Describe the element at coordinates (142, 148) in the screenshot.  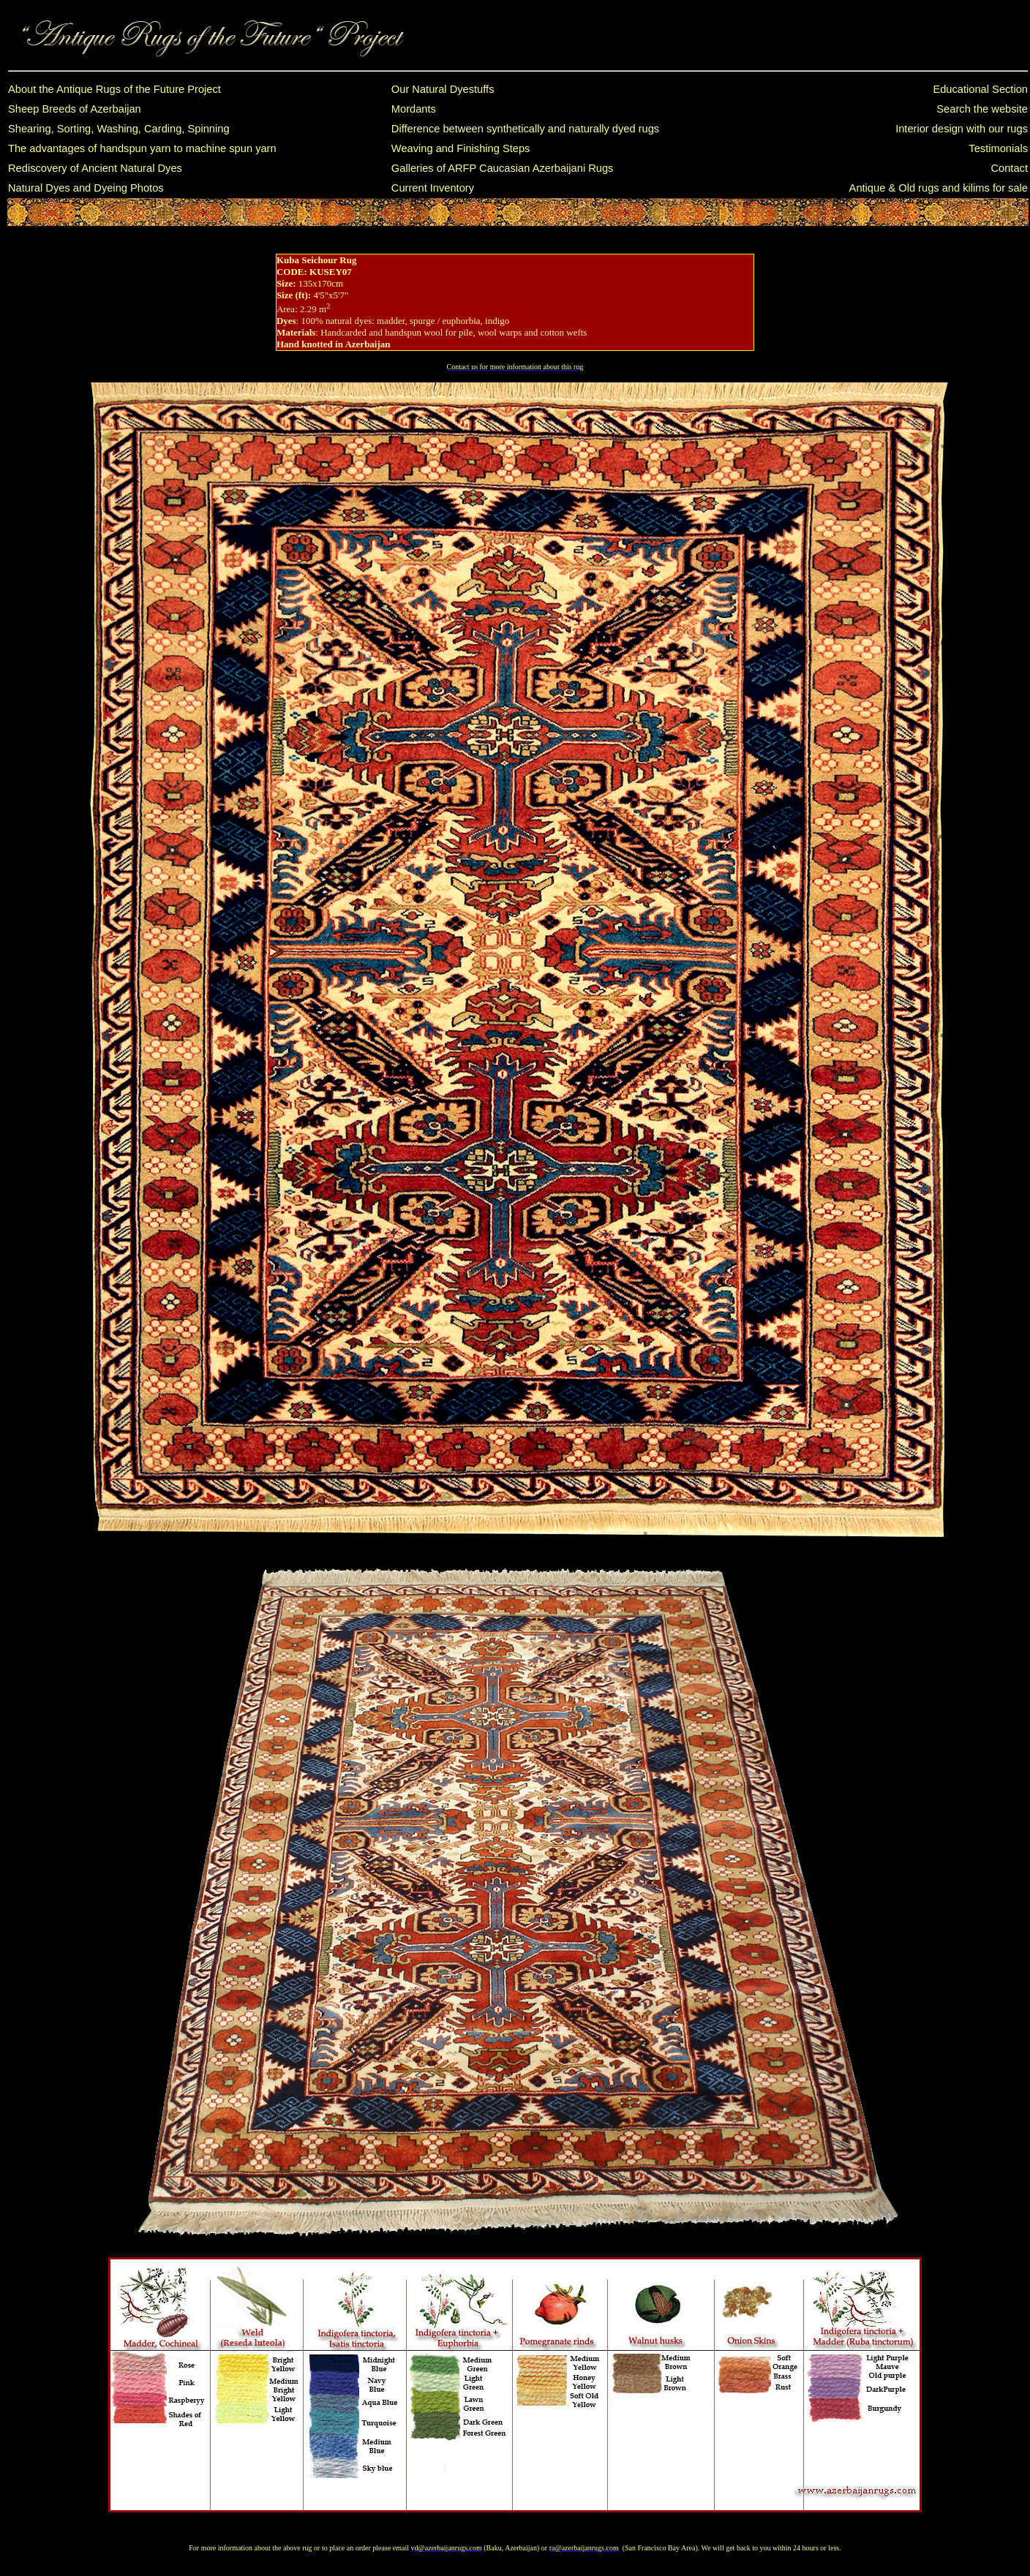
I see `The advantages of handspun yarn to machine spun yarn` at that location.